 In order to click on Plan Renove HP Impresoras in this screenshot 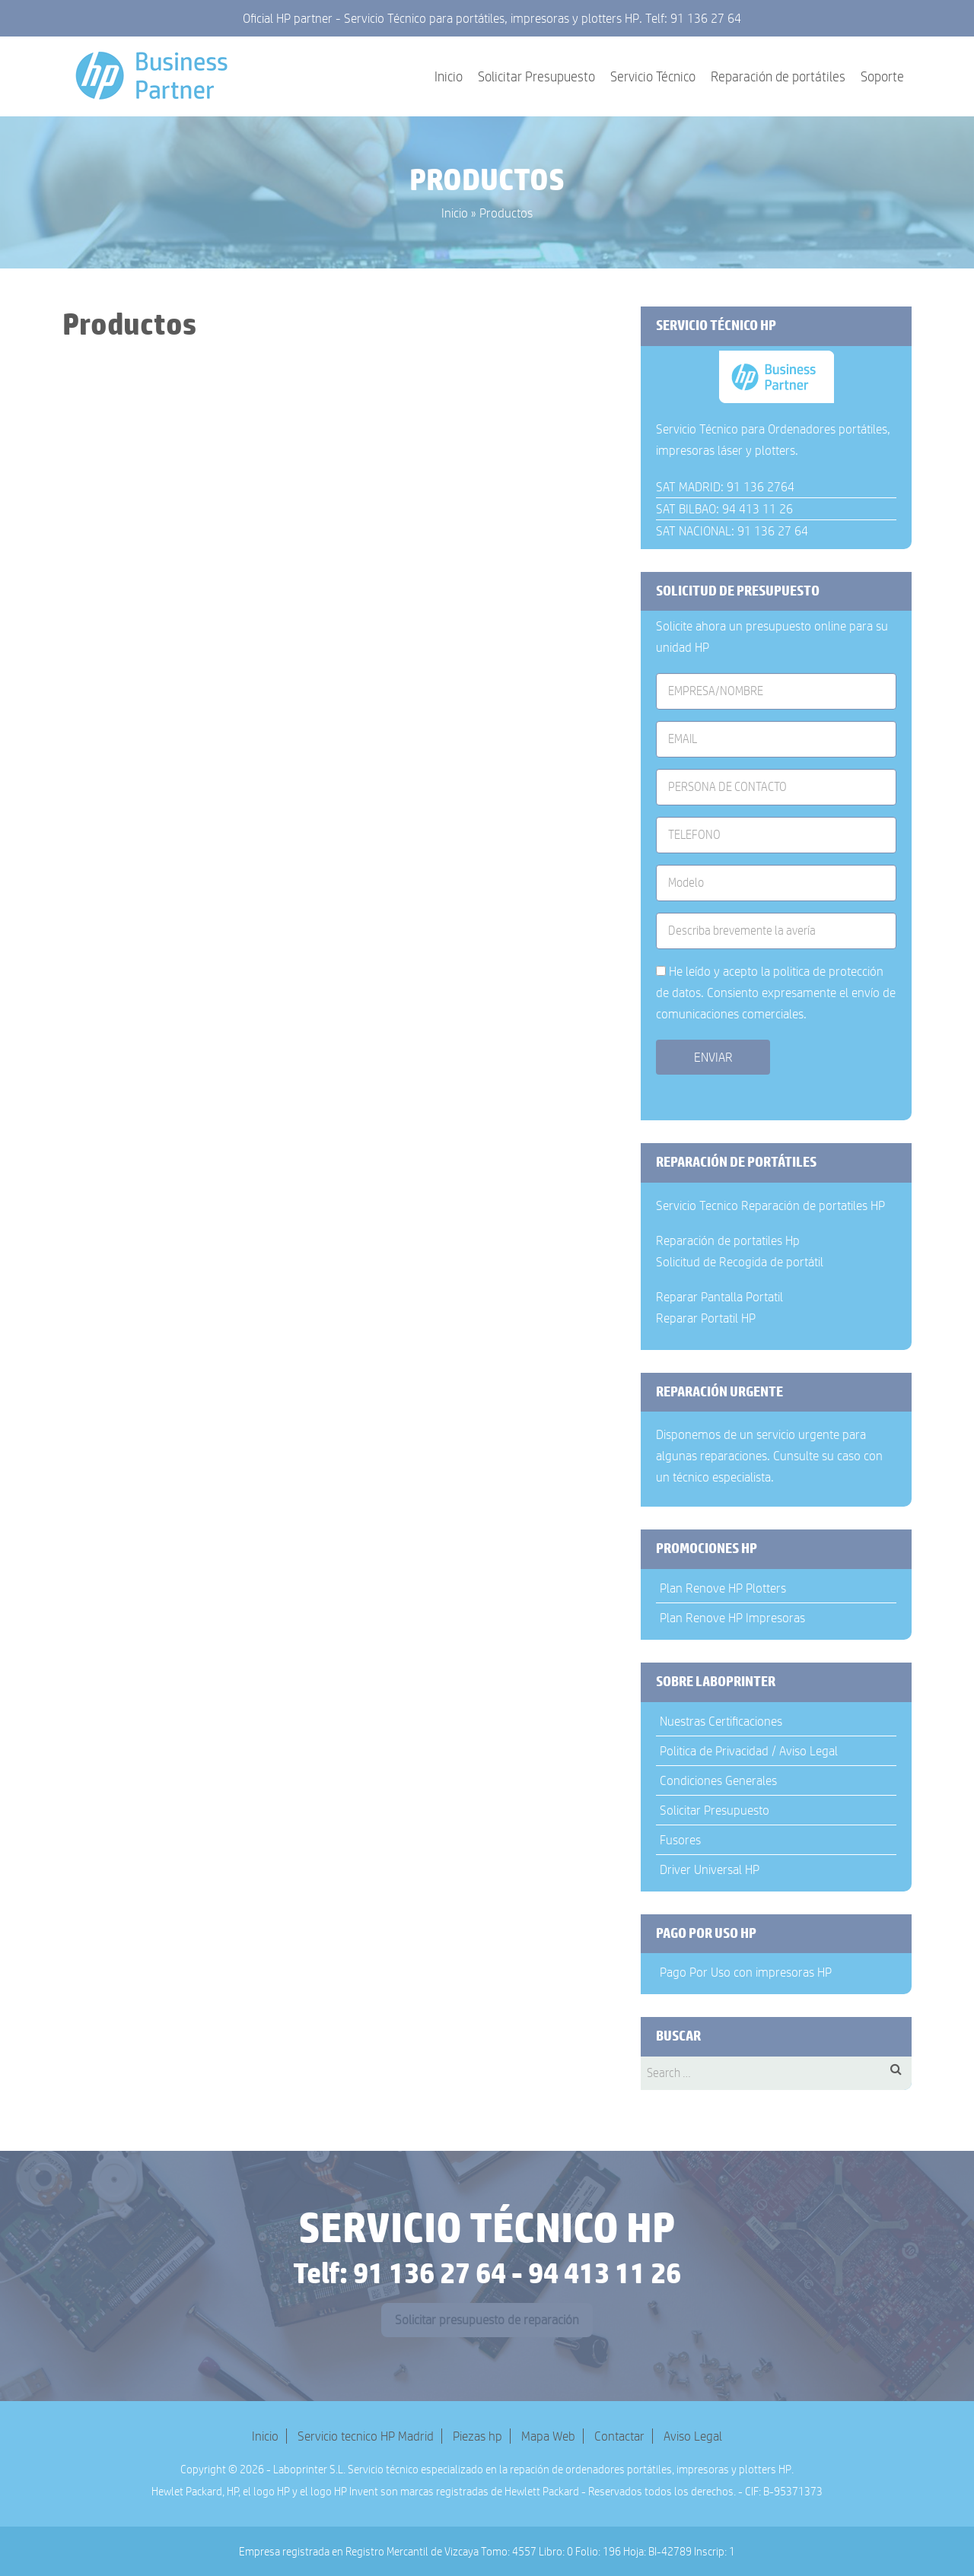, I will do `click(732, 1617)`.